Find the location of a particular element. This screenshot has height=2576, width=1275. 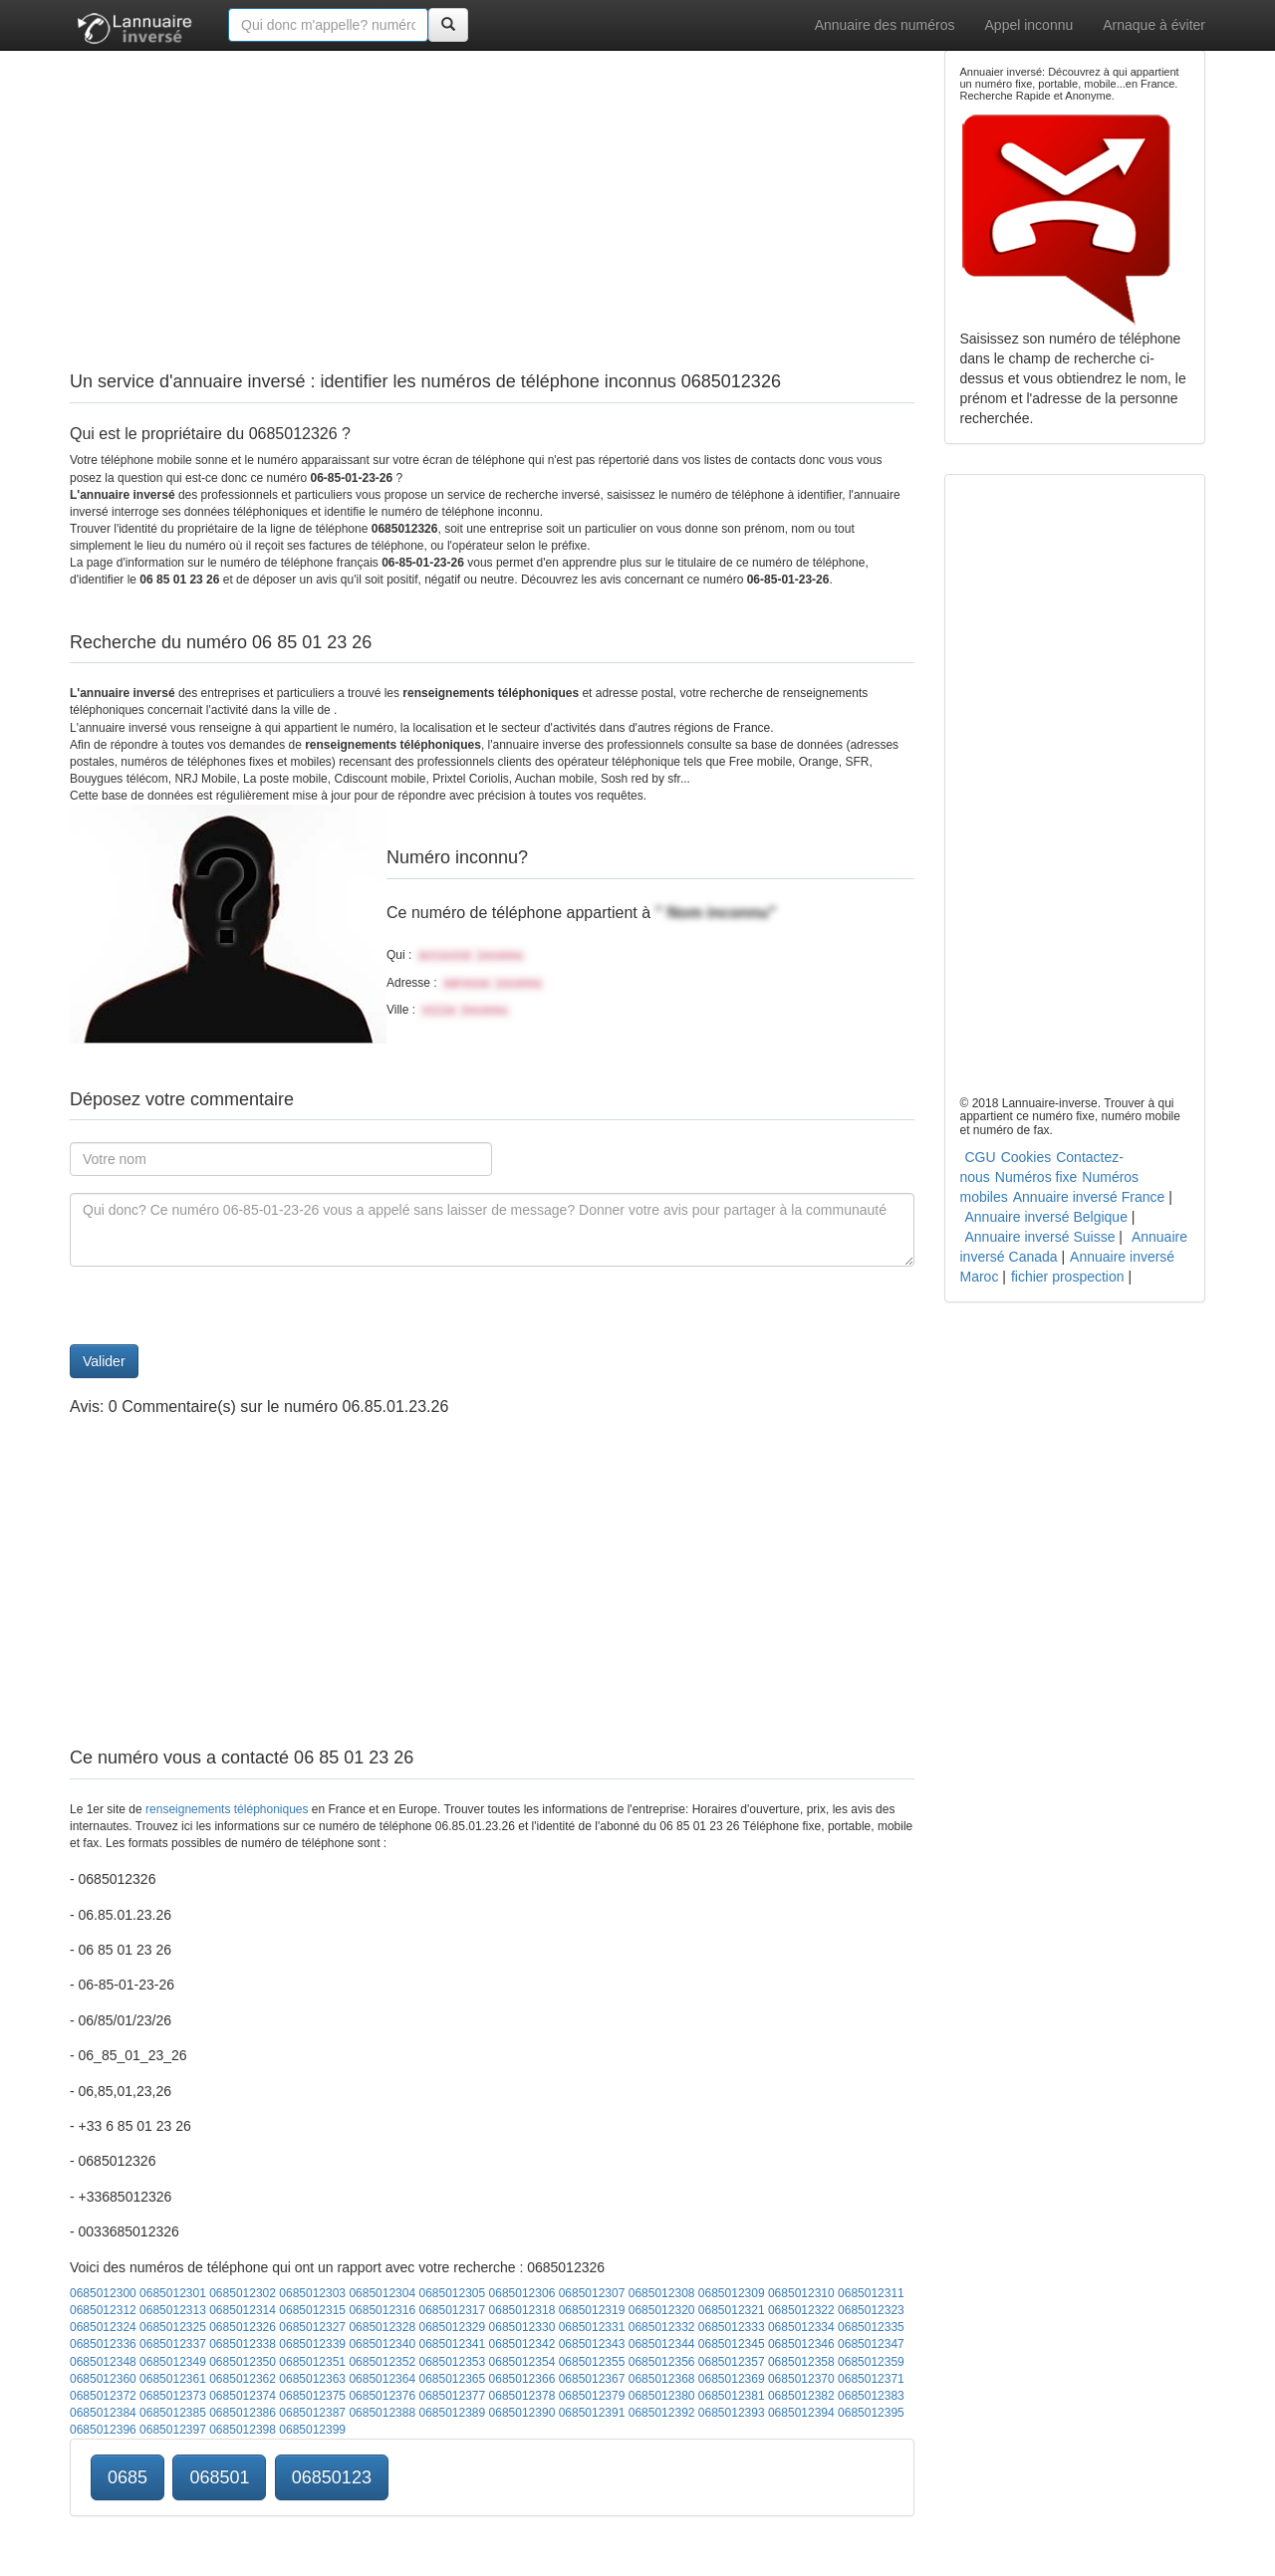

0685012307 is located at coordinates (592, 2293).